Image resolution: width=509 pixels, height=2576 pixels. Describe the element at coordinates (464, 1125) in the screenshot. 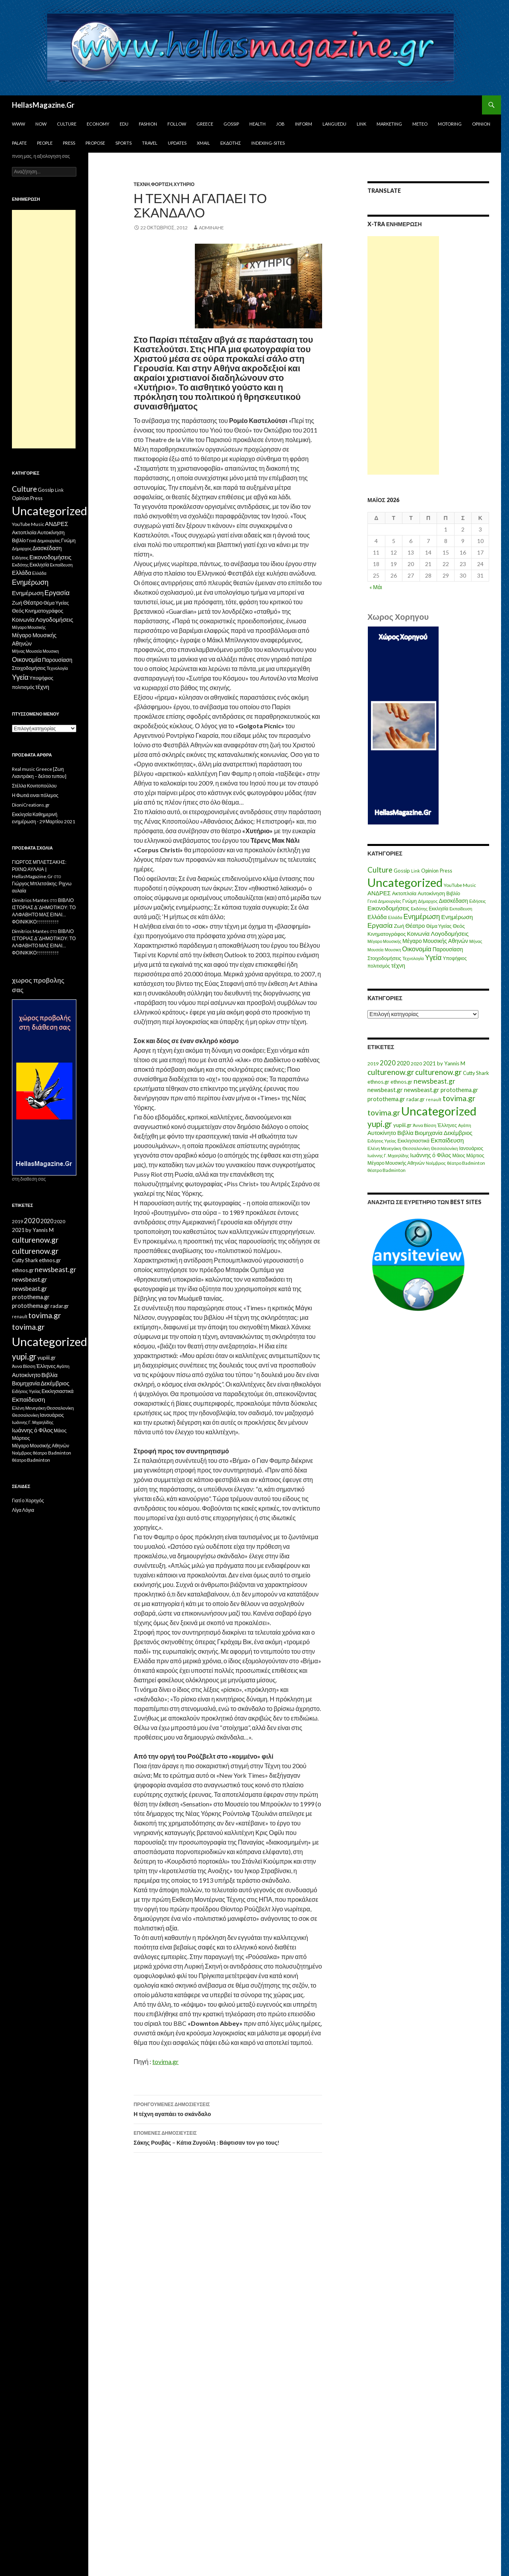

I see `Αγάπη [Αγάπη (12 στοιχεία)]` at that location.